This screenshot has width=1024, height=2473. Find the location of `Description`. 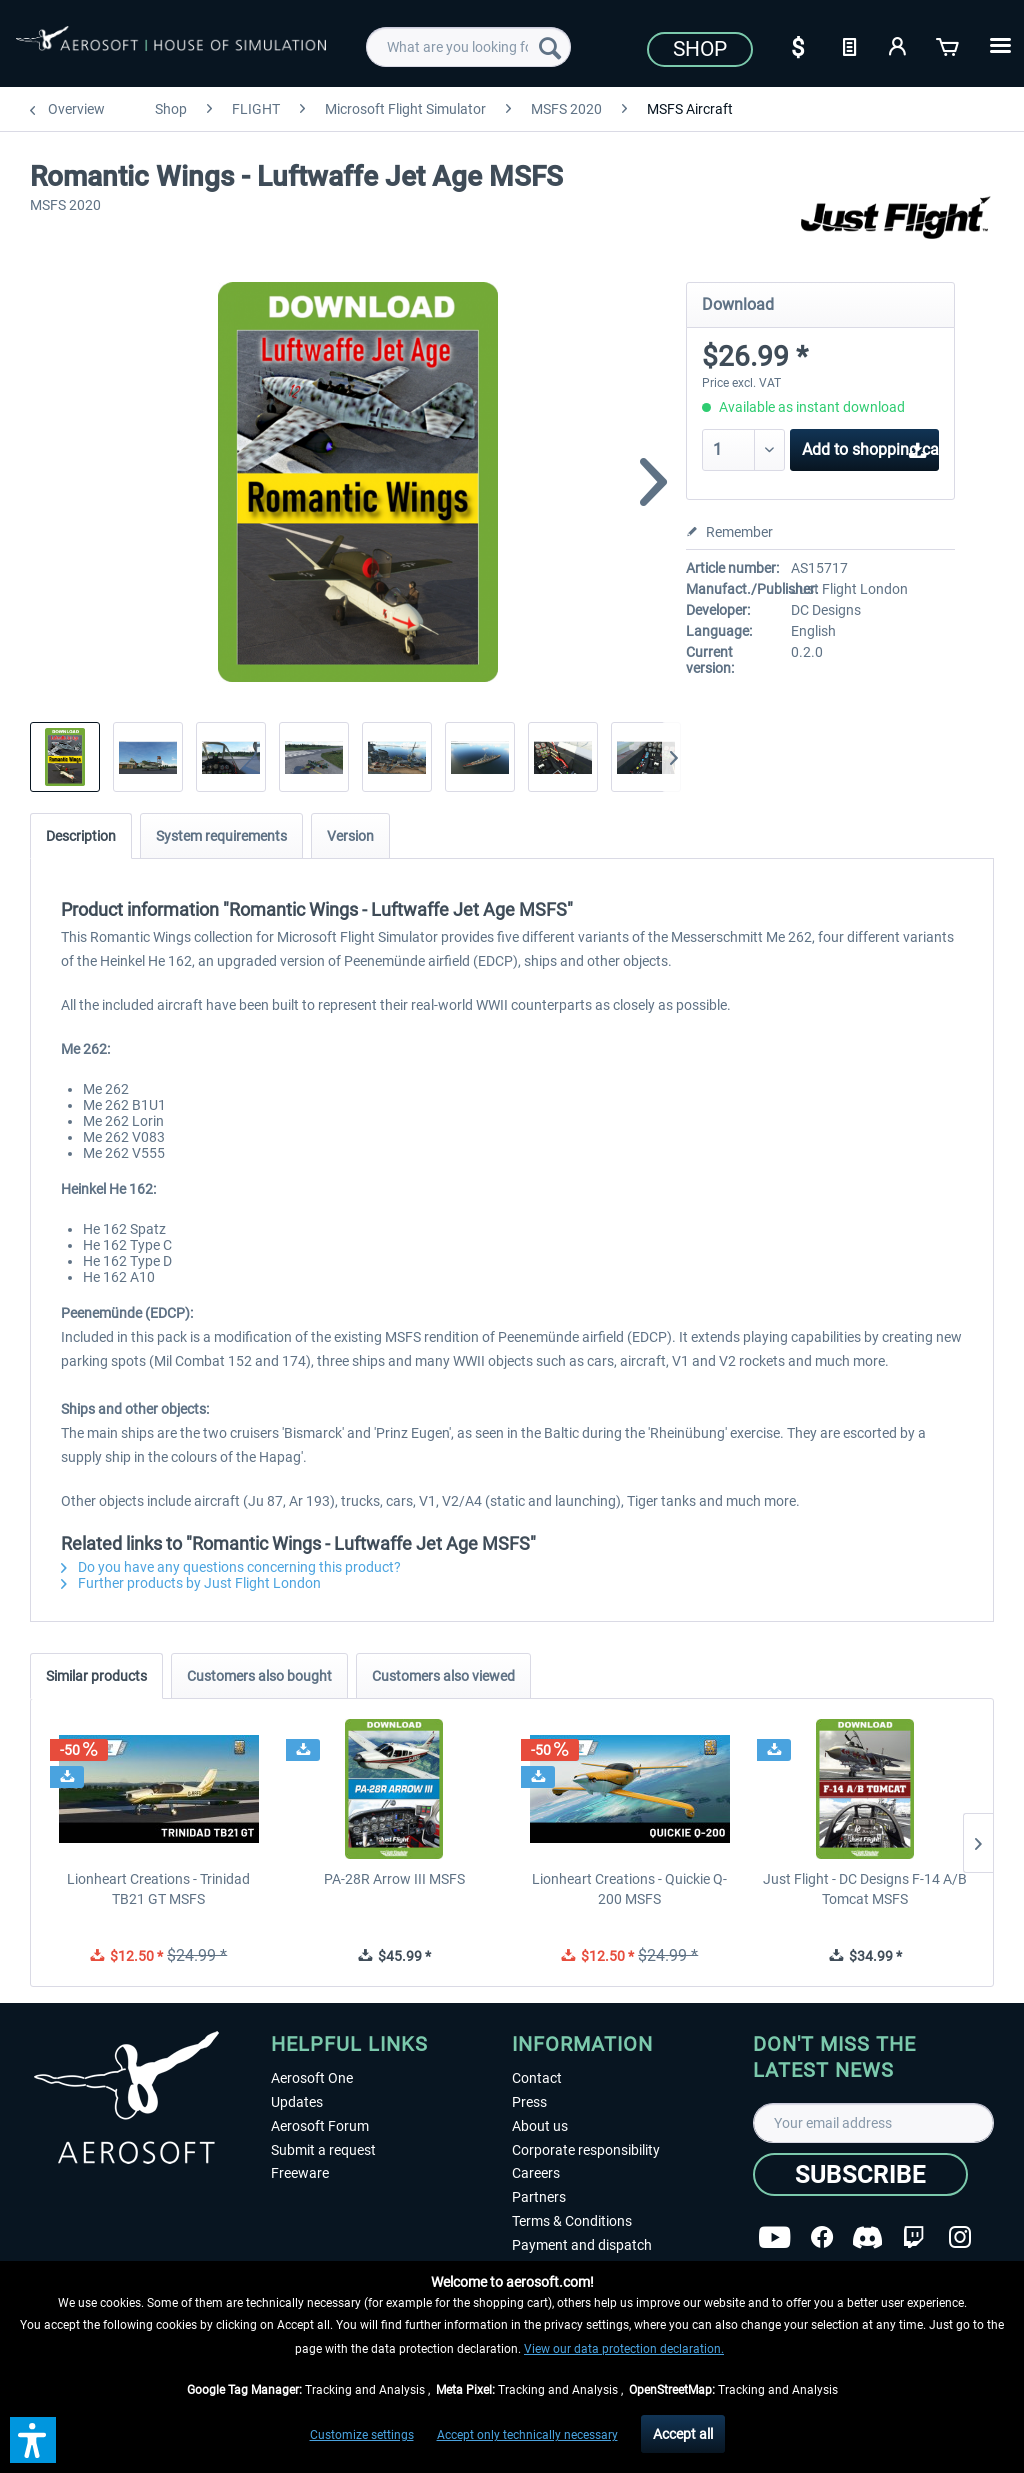

Description is located at coordinates (81, 836).